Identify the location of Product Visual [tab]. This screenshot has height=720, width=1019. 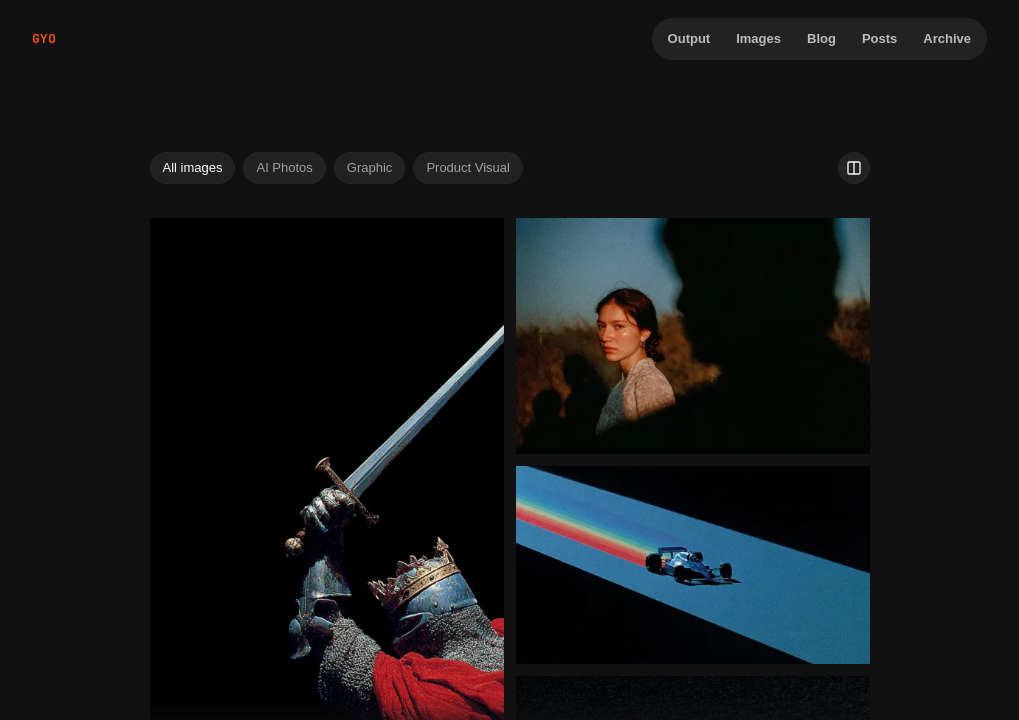
(468, 167).